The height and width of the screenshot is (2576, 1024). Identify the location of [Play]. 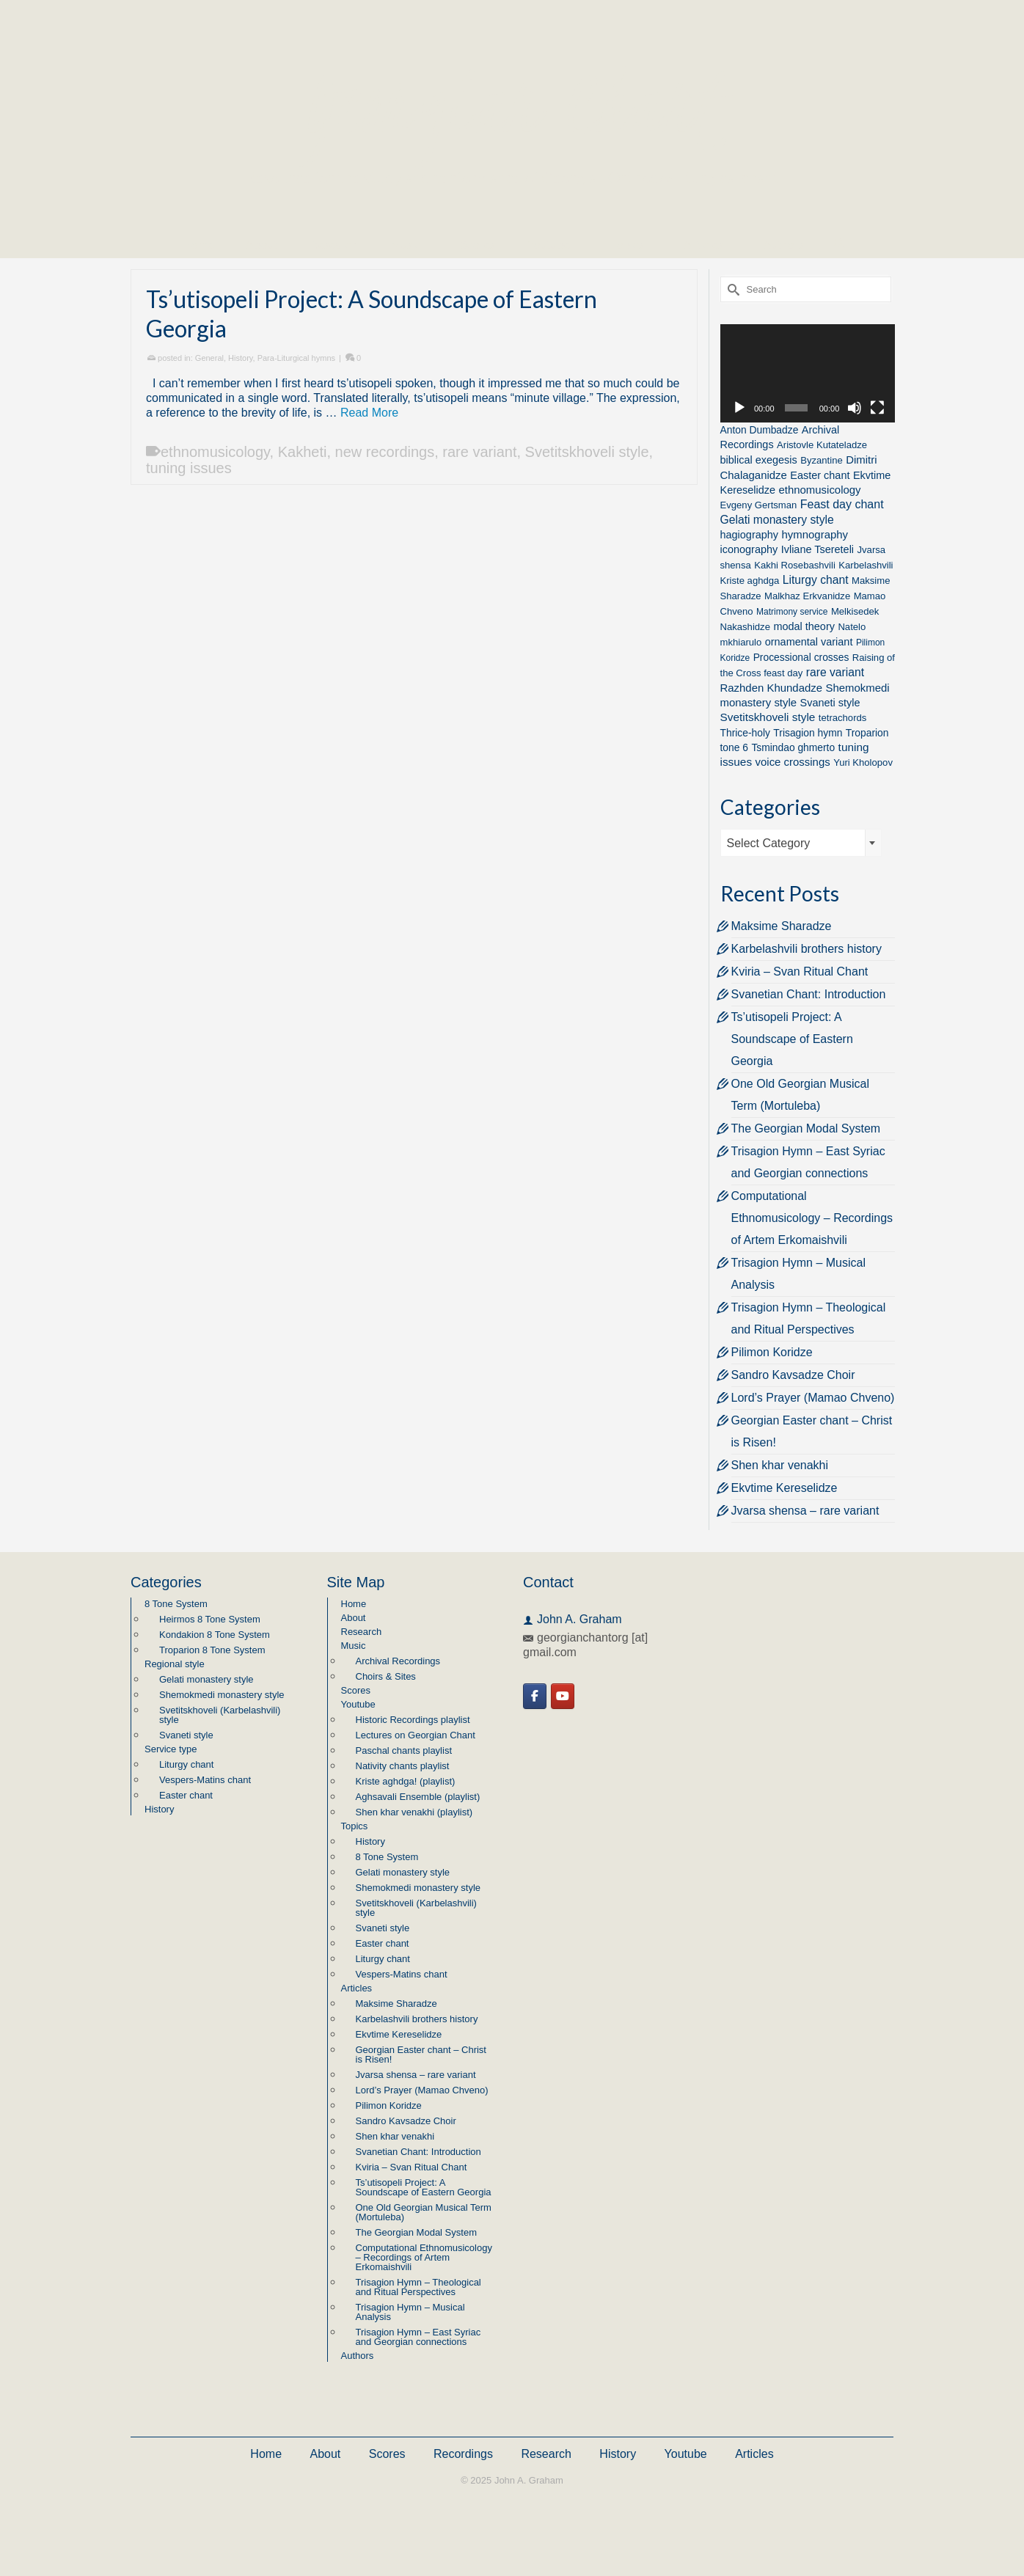
(739, 407).